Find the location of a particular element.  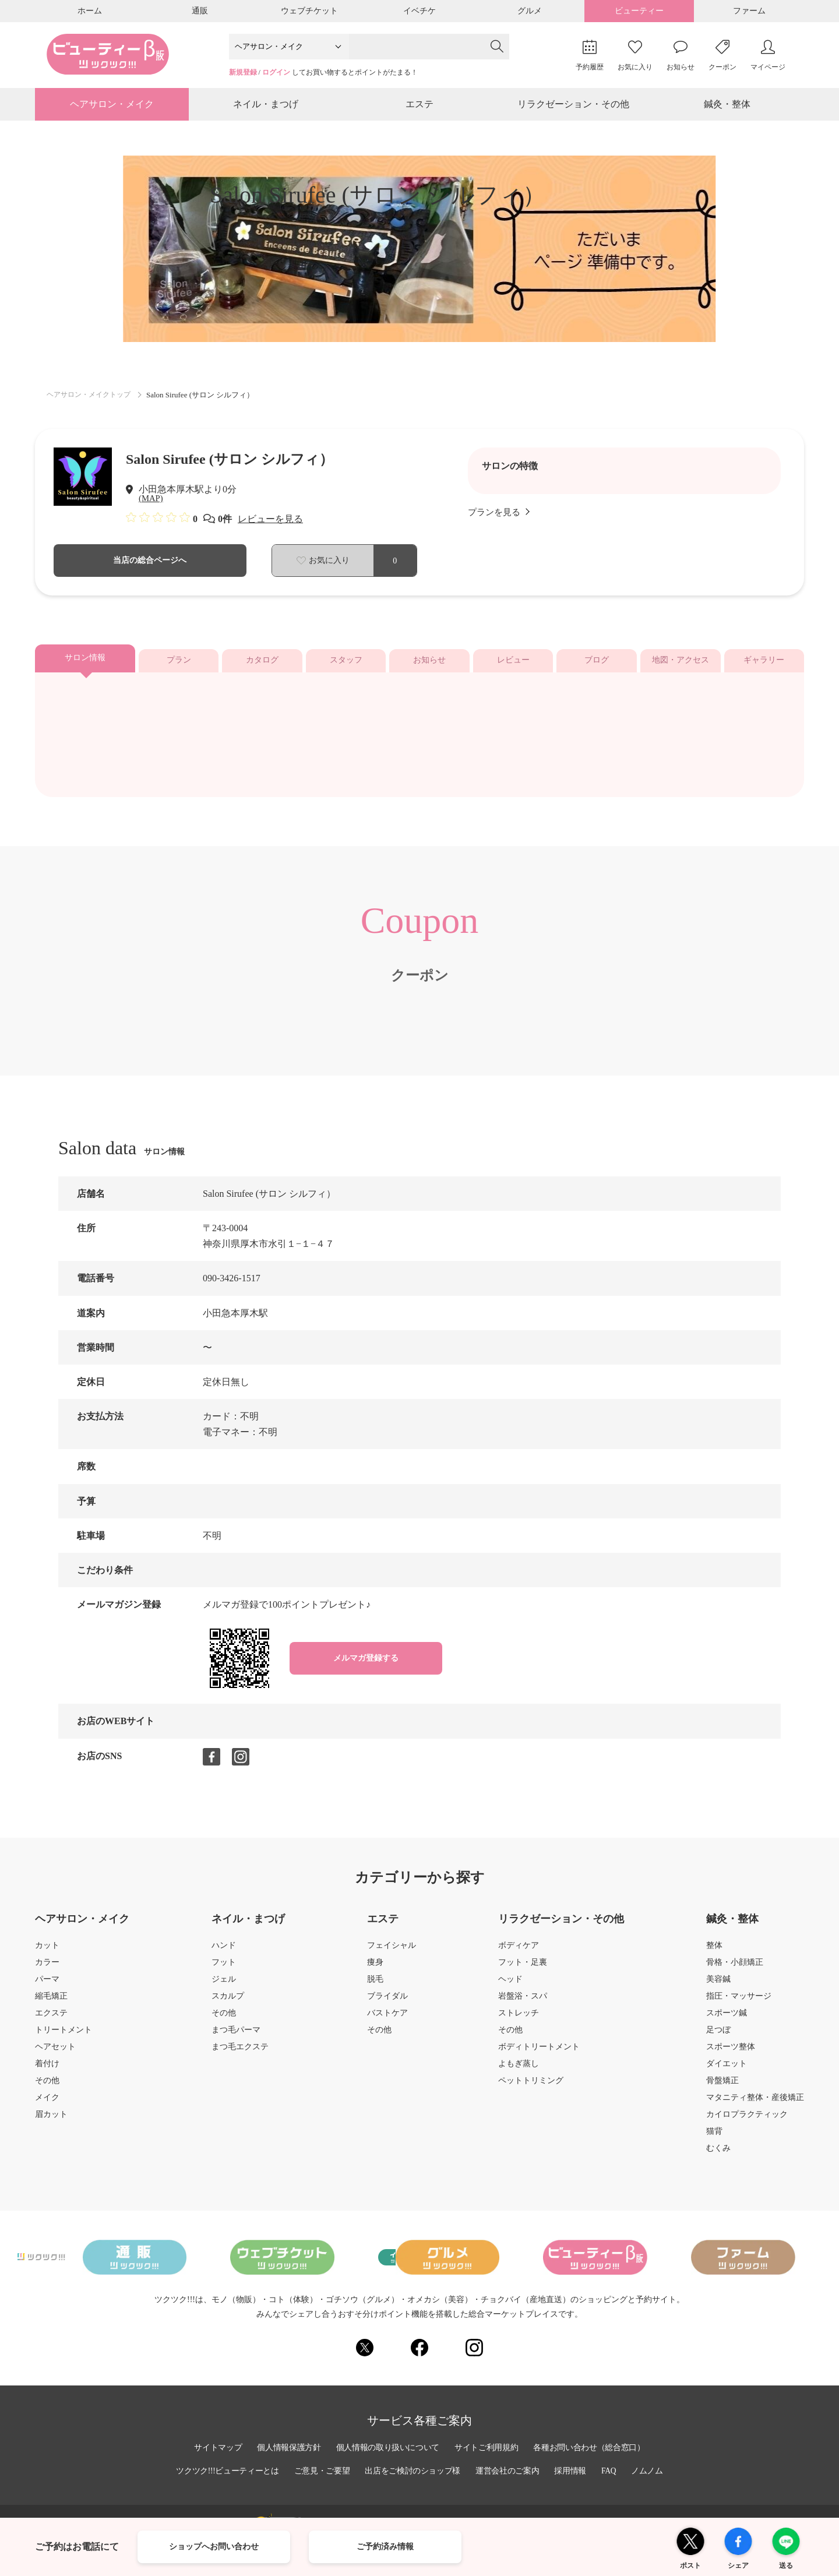

プラン is located at coordinates (179, 666).